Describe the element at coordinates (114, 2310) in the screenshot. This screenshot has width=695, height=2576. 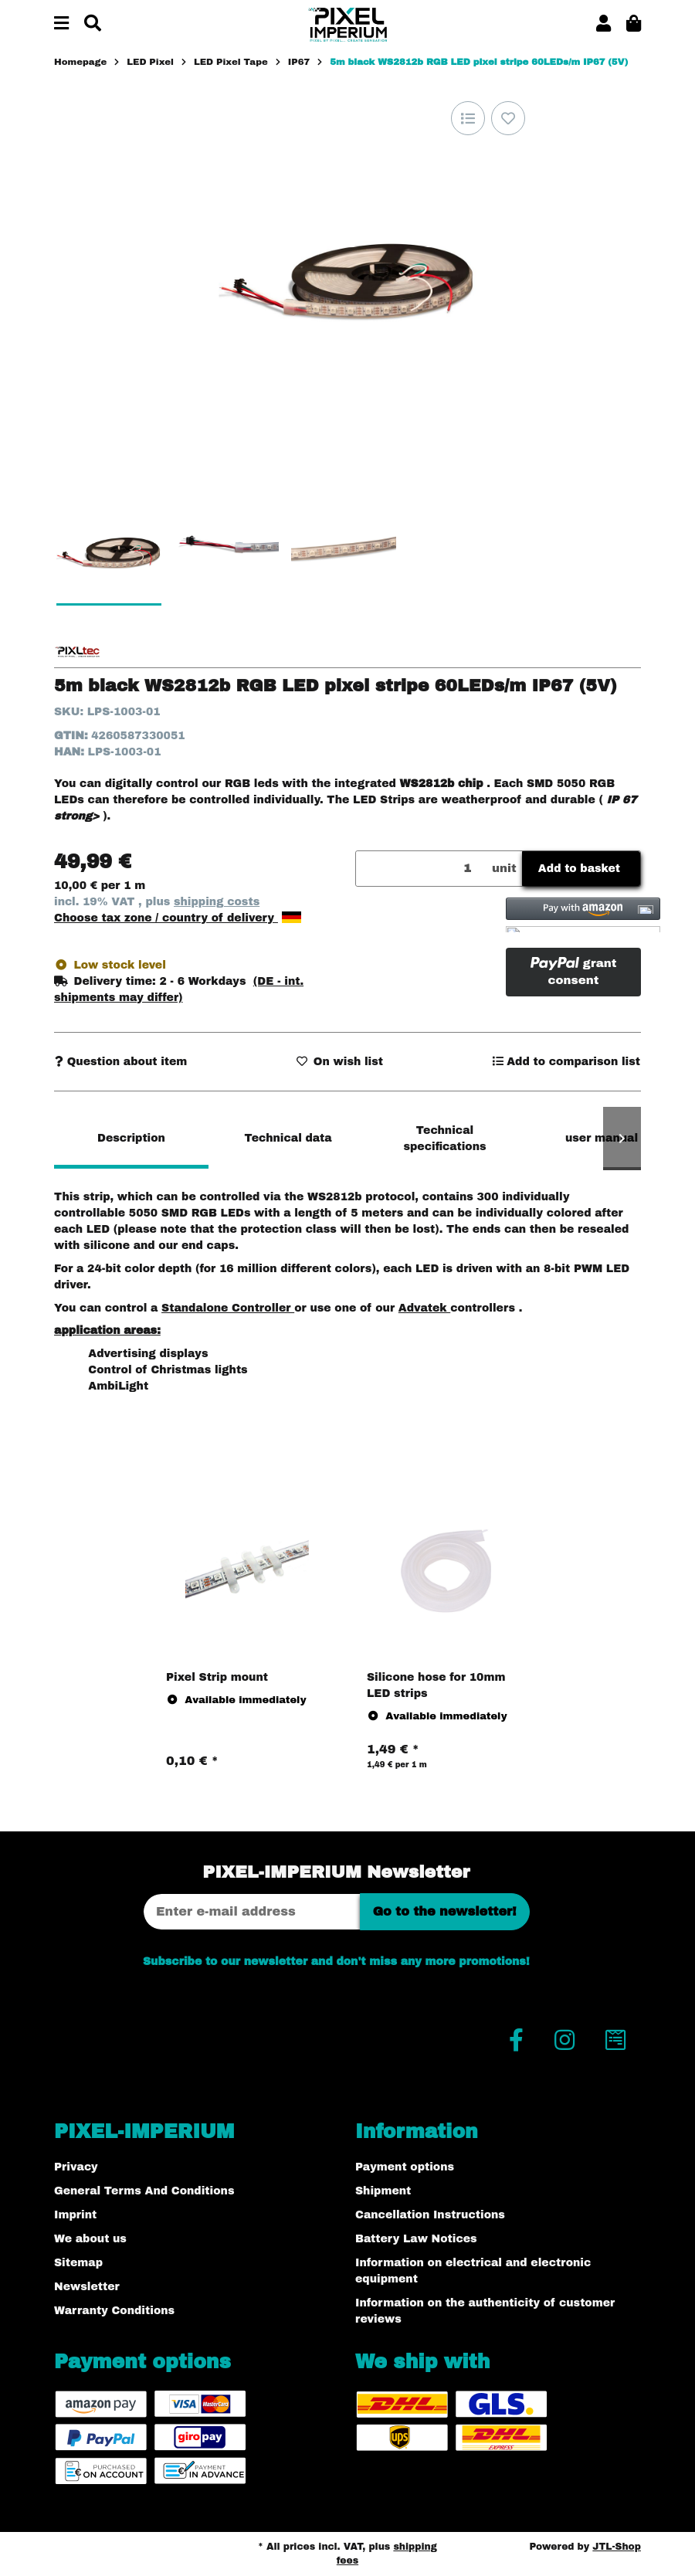
I see `Warranty Conditions` at that location.